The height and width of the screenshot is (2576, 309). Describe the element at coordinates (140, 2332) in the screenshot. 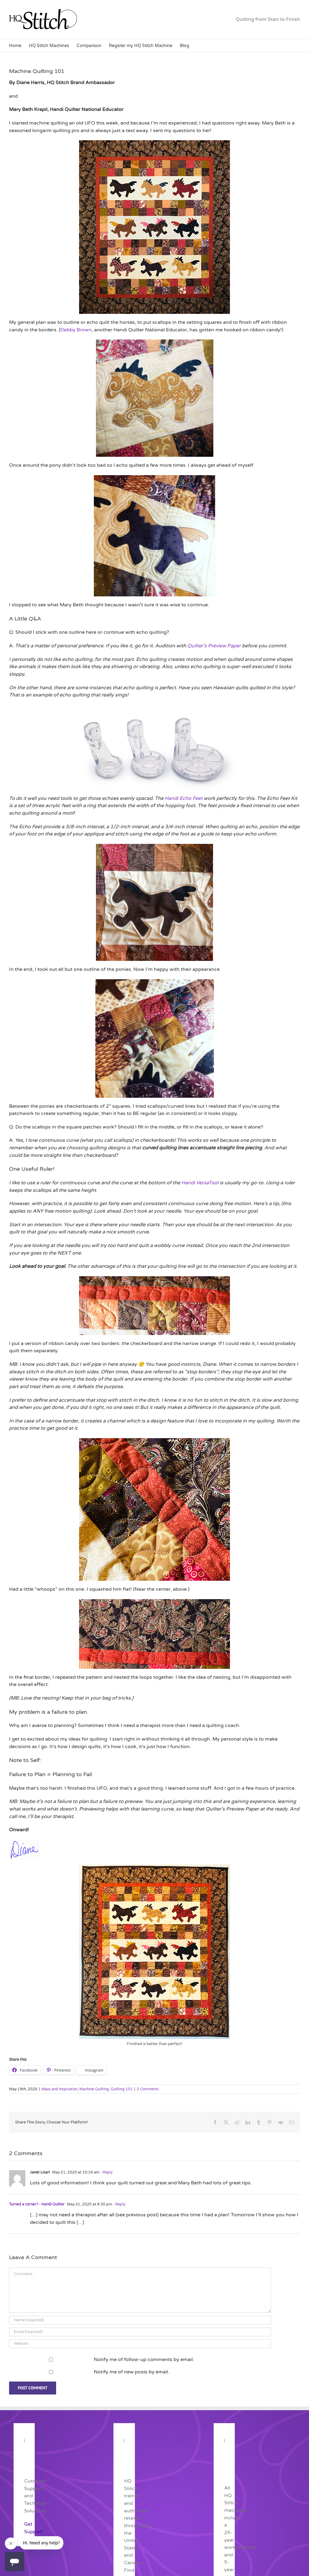

I see `[Email (required)]` at that location.